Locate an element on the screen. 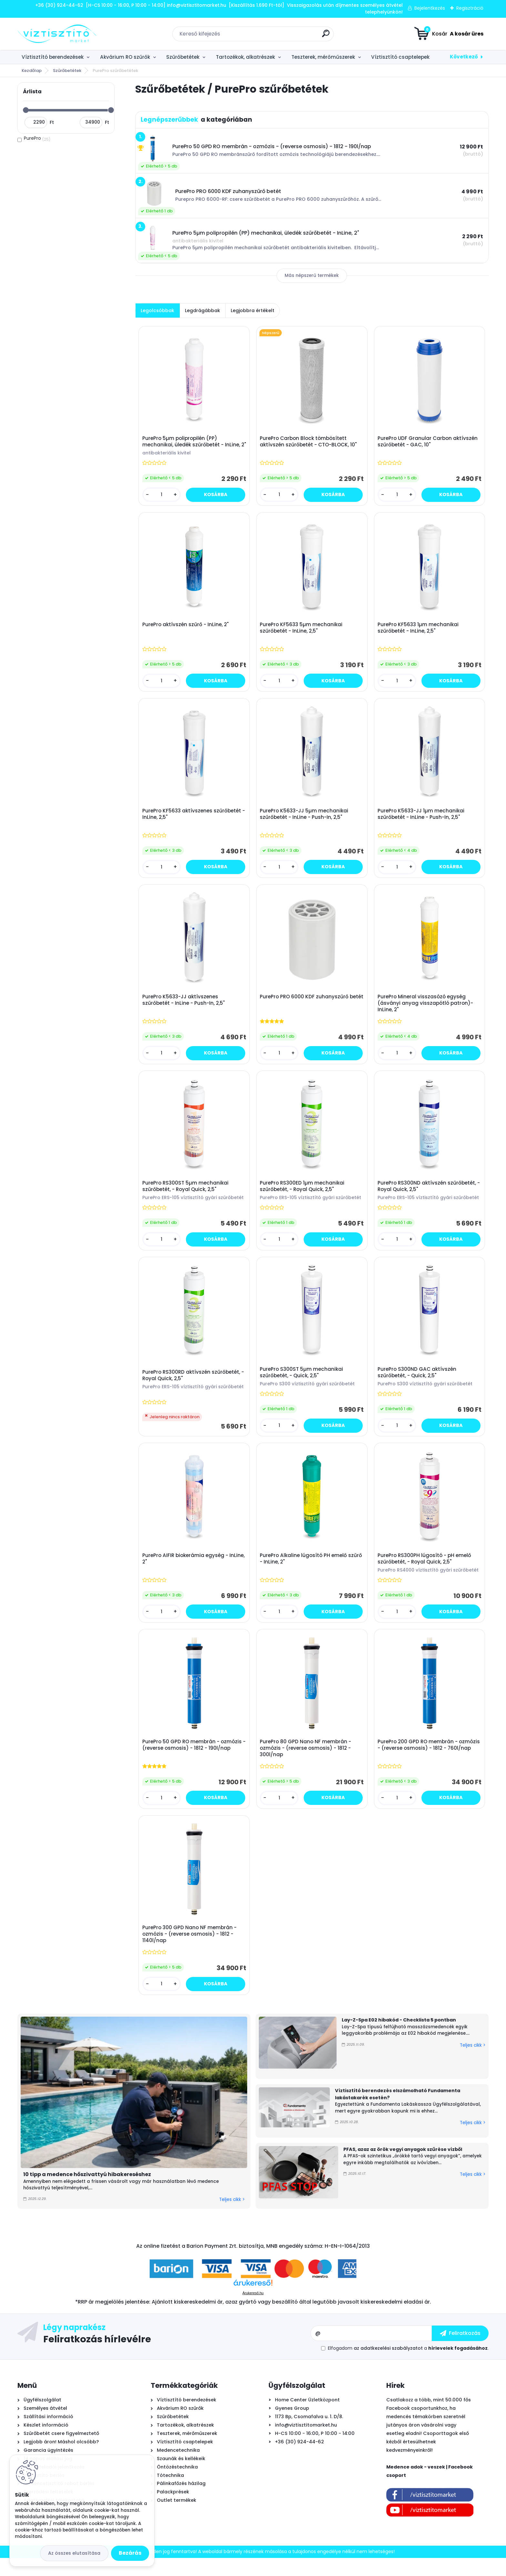 The height and width of the screenshot is (2576, 506). Bejelentkezés is located at coordinates (429, 8).